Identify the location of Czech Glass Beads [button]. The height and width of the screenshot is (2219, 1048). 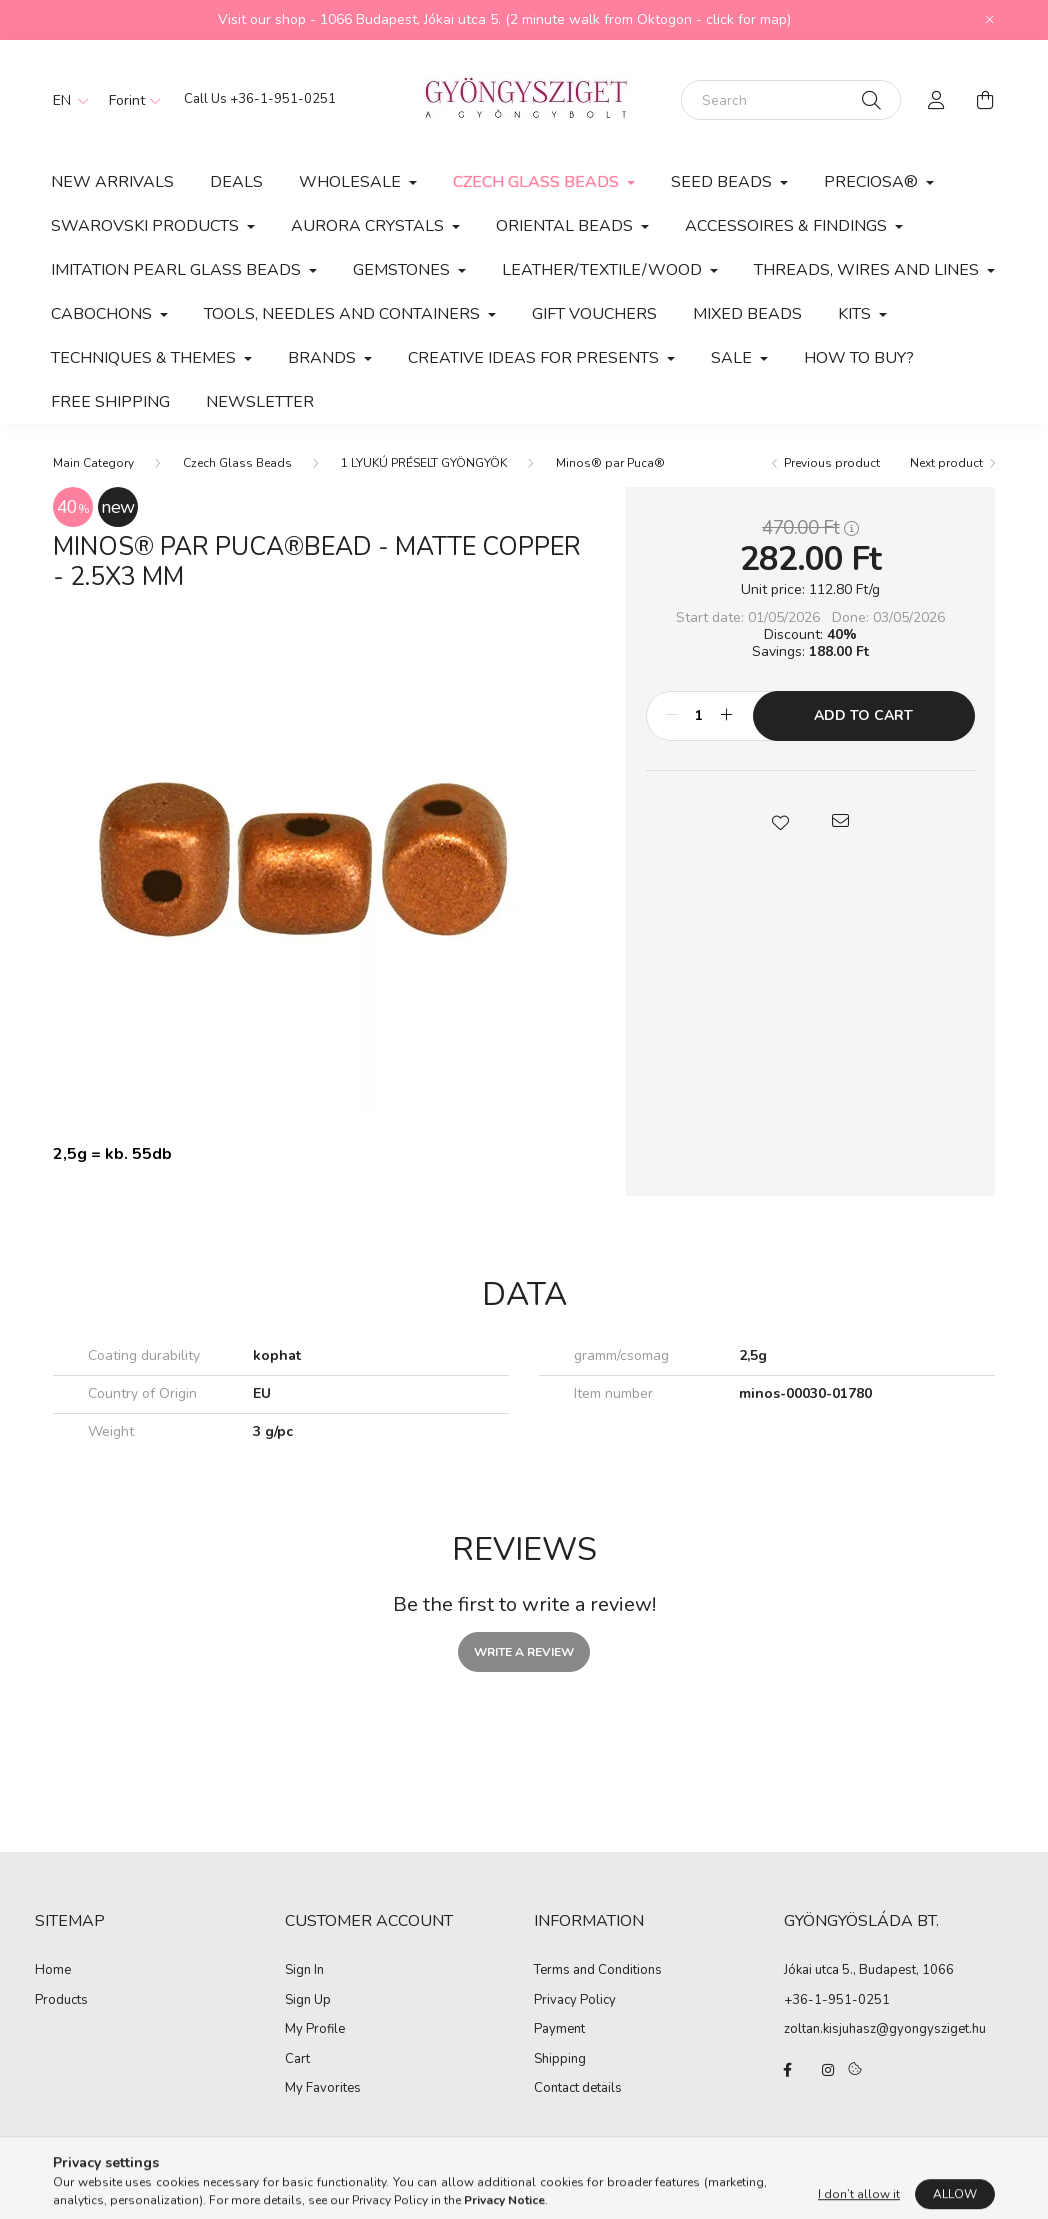
(538, 182).